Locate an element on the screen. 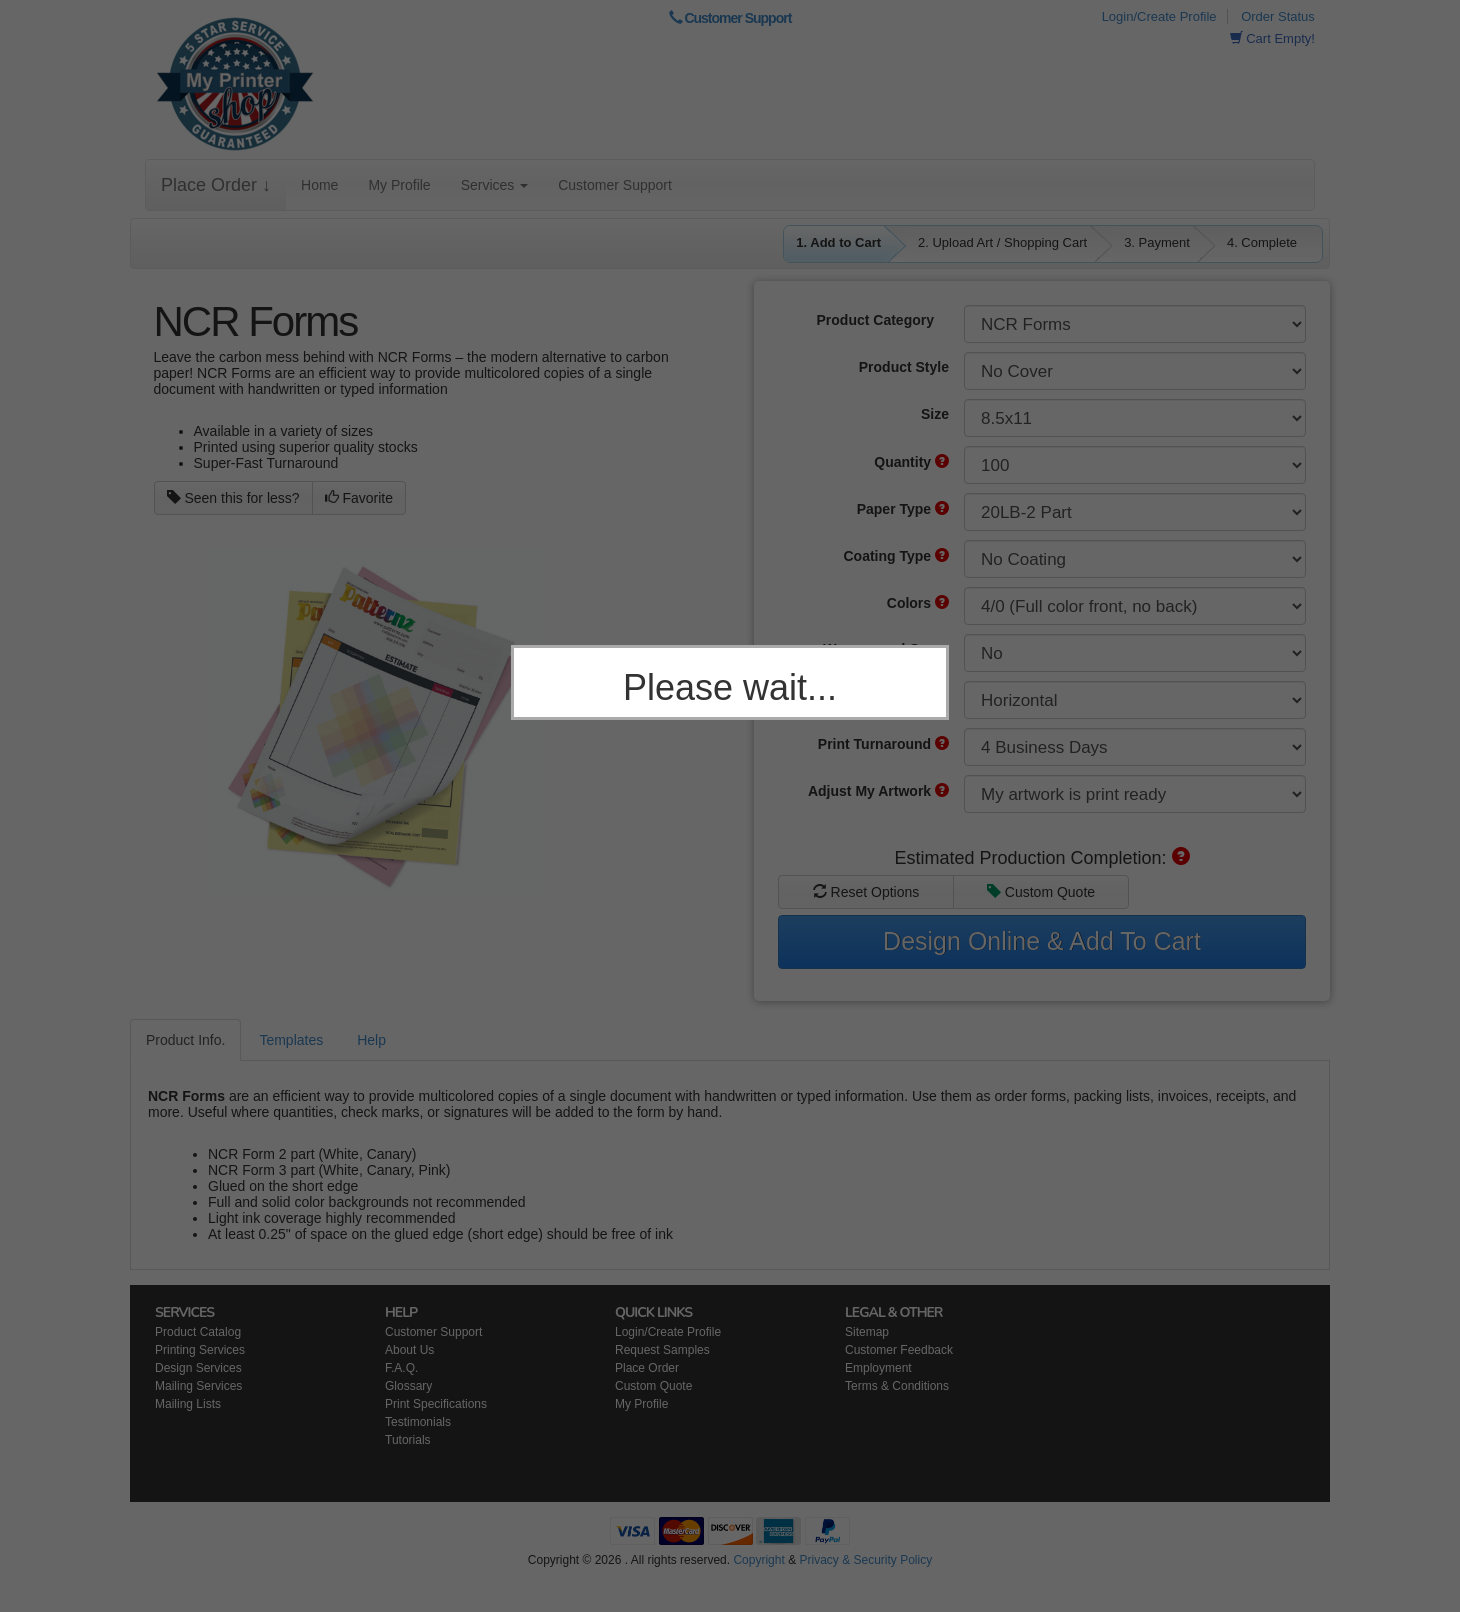 This screenshot has width=1460, height=1612. Order Status is located at coordinates (1278, 16).